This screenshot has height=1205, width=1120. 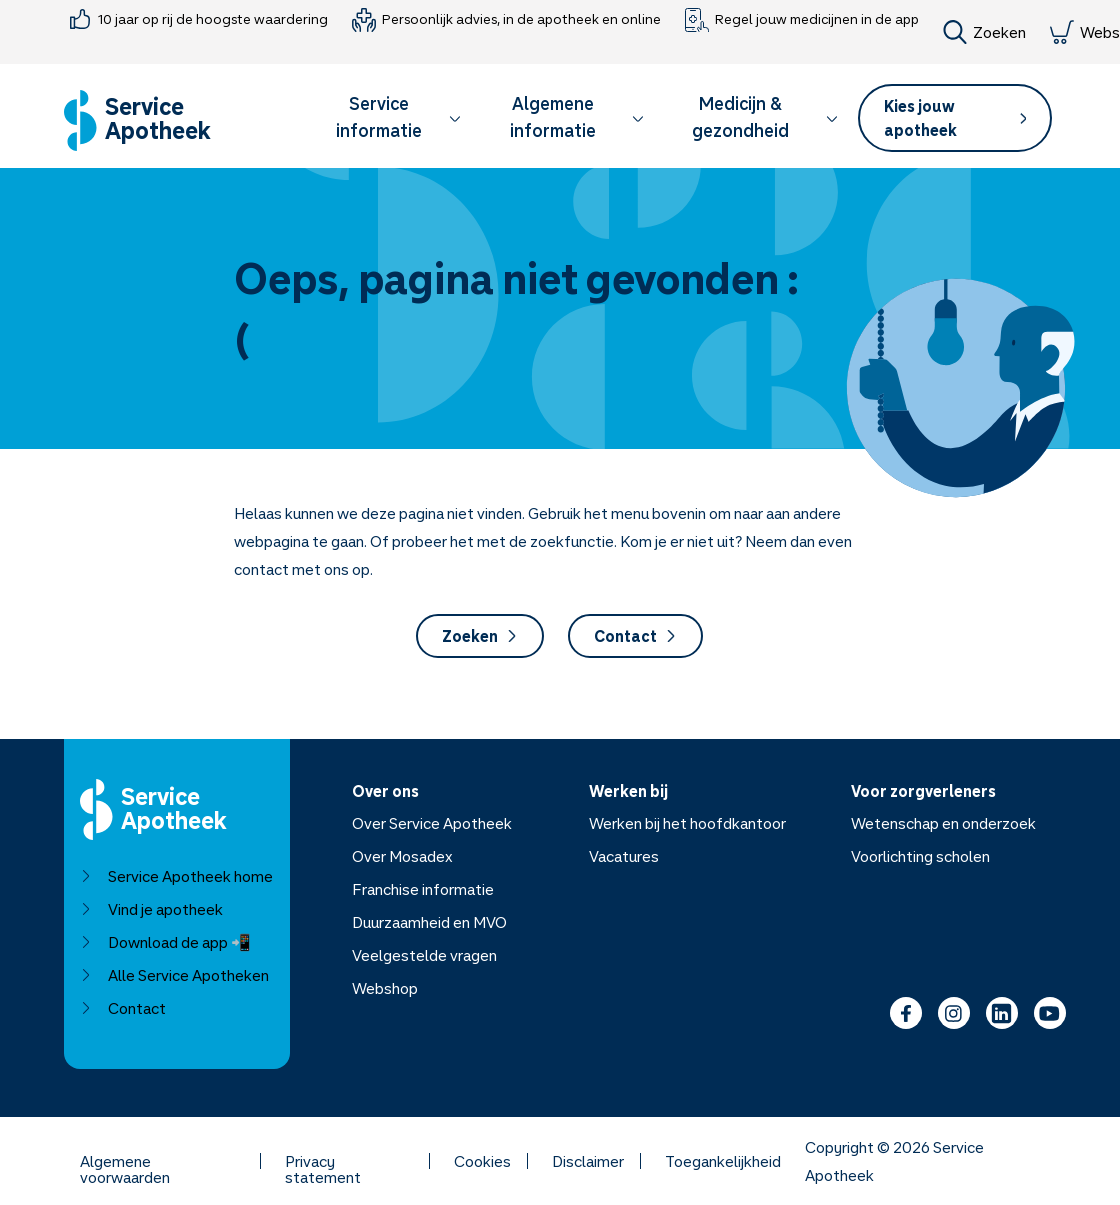 What do you see at coordinates (151, 909) in the screenshot?
I see `Vind je apotheek` at bounding box center [151, 909].